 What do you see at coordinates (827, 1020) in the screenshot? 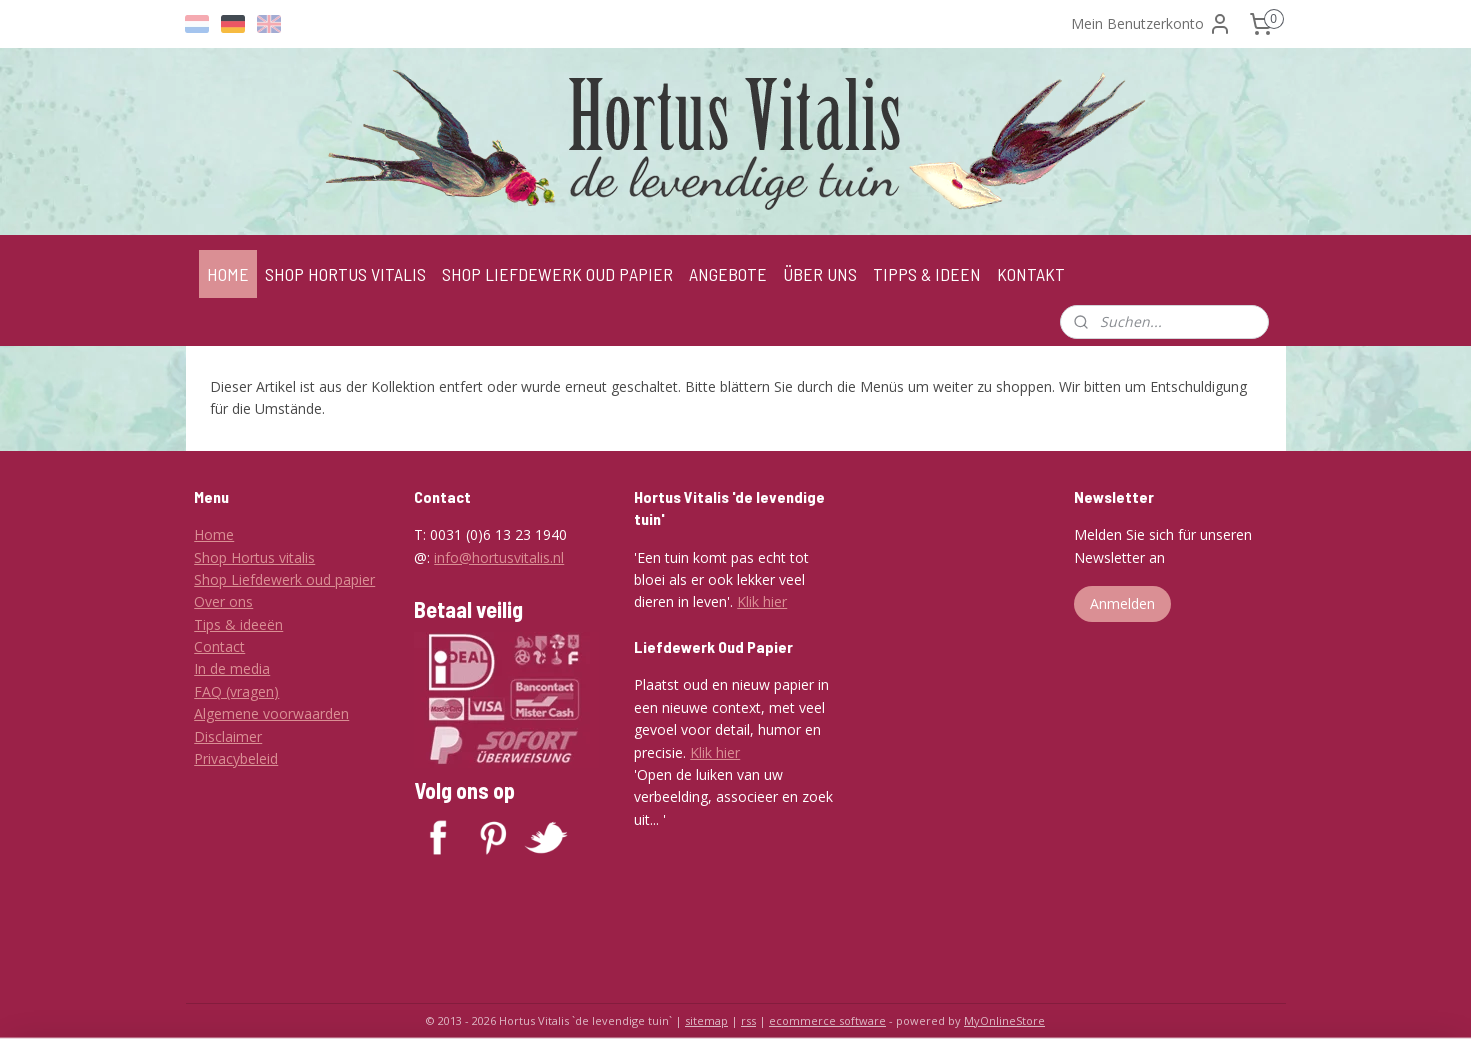
I see `ecommerce software` at bounding box center [827, 1020].